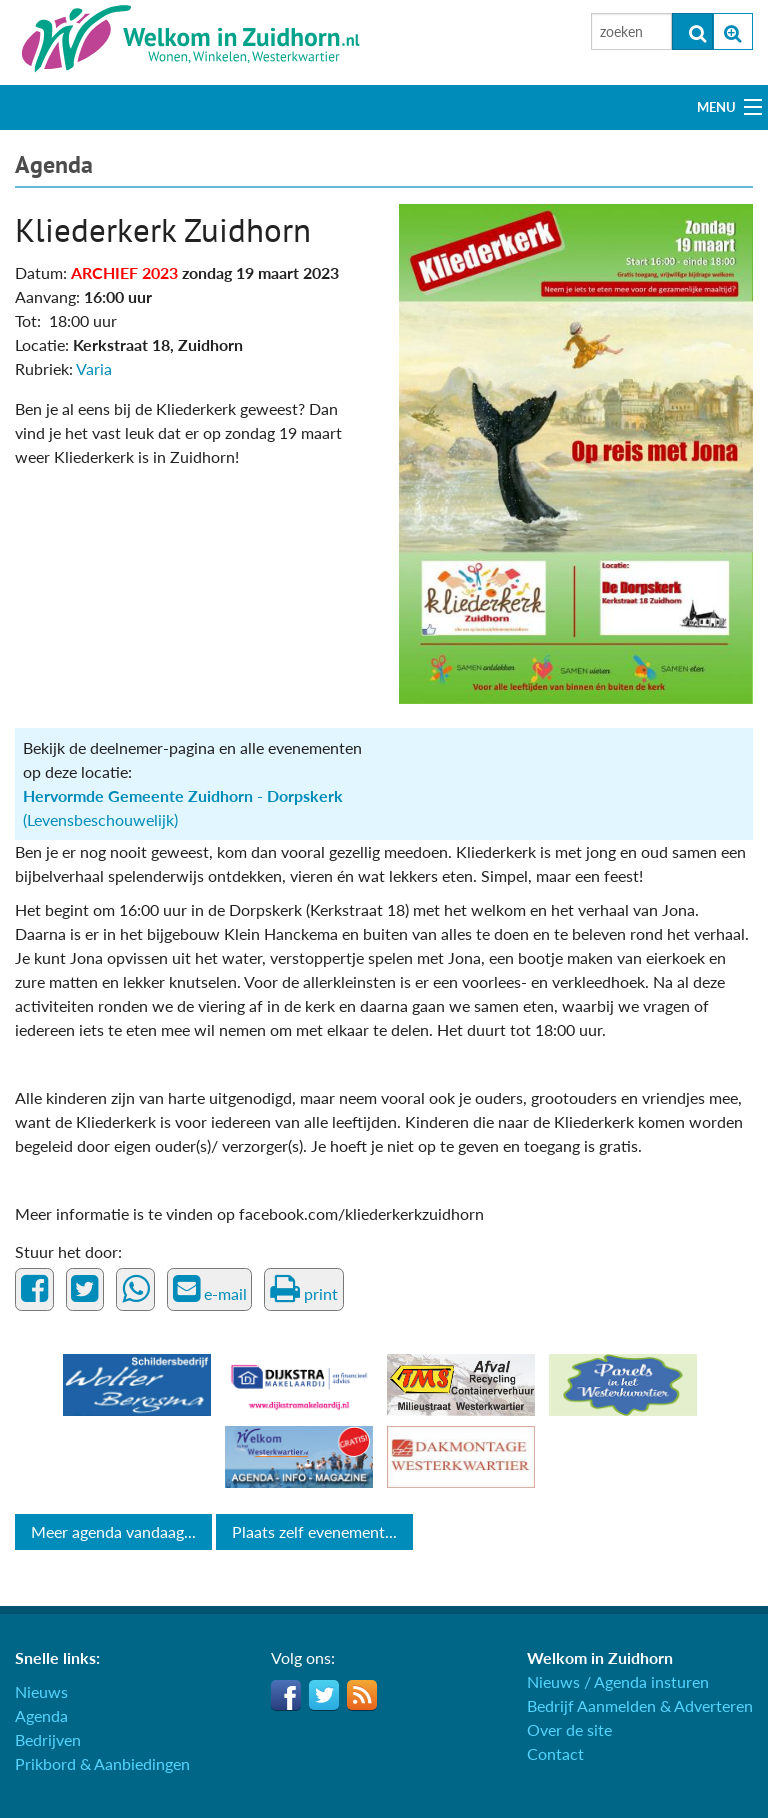  Describe the element at coordinates (48, 1739) in the screenshot. I see `Bedrijven` at that location.